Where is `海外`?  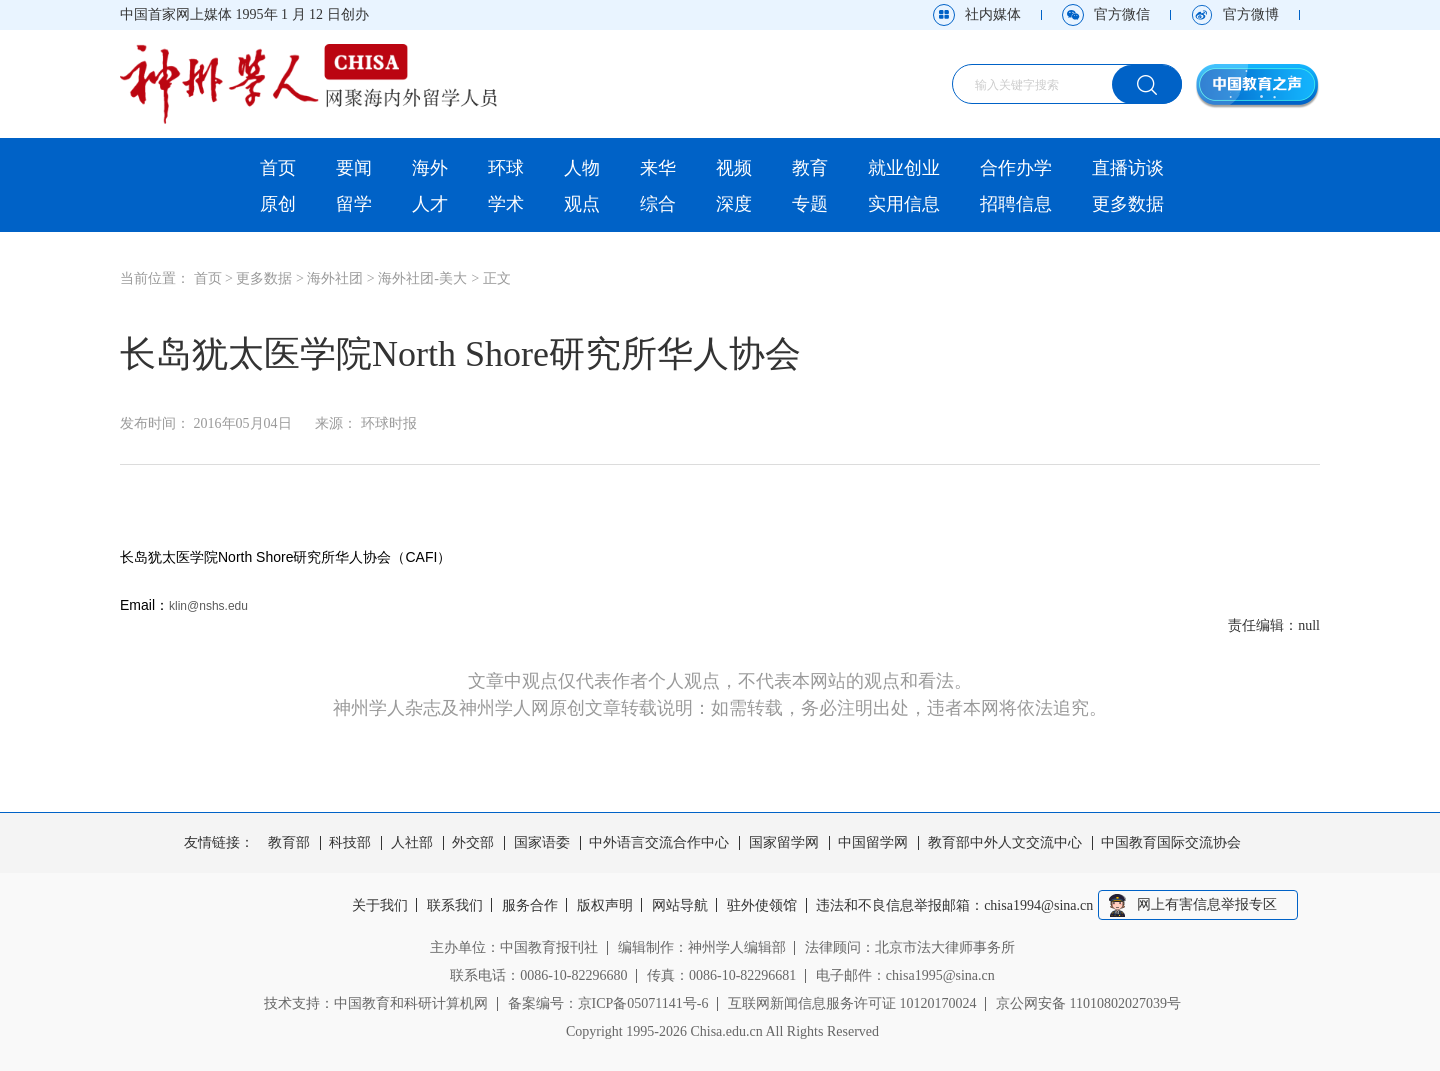
海外 is located at coordinates (430, 168).